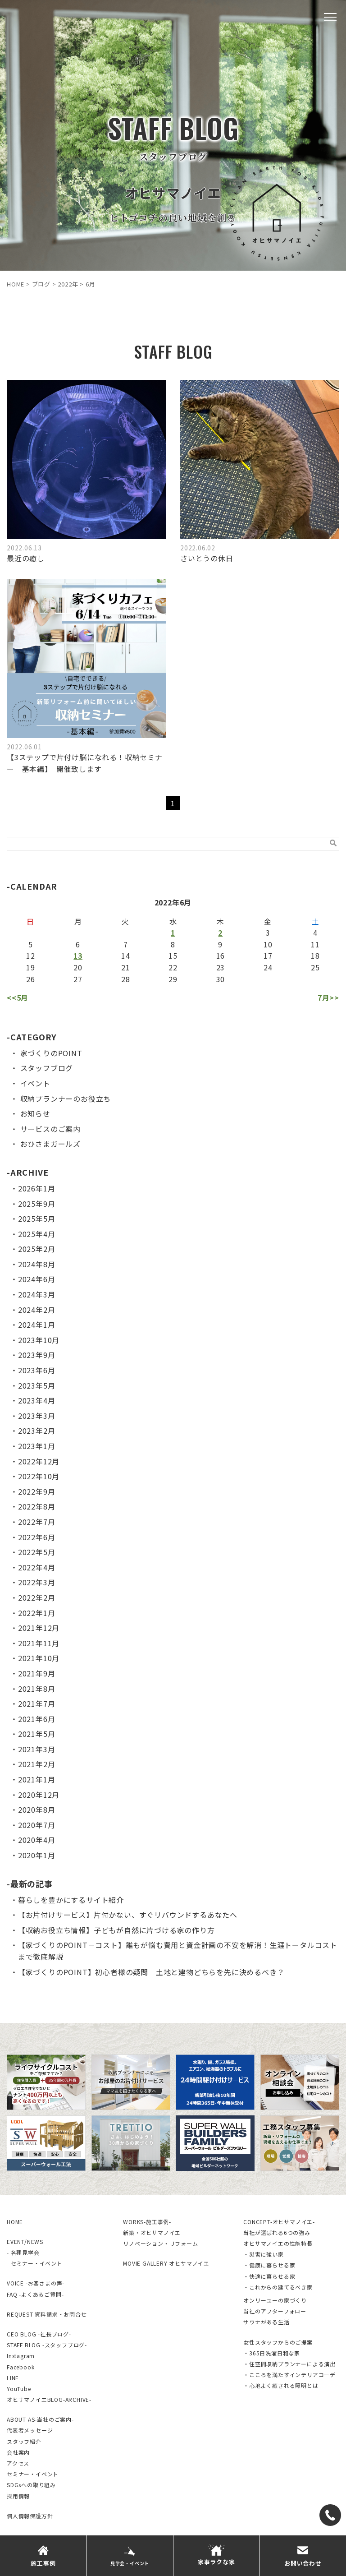 The width and height of the screenshot is (346, 2576). I want to click on 2021年5月, so click(36, 1733).